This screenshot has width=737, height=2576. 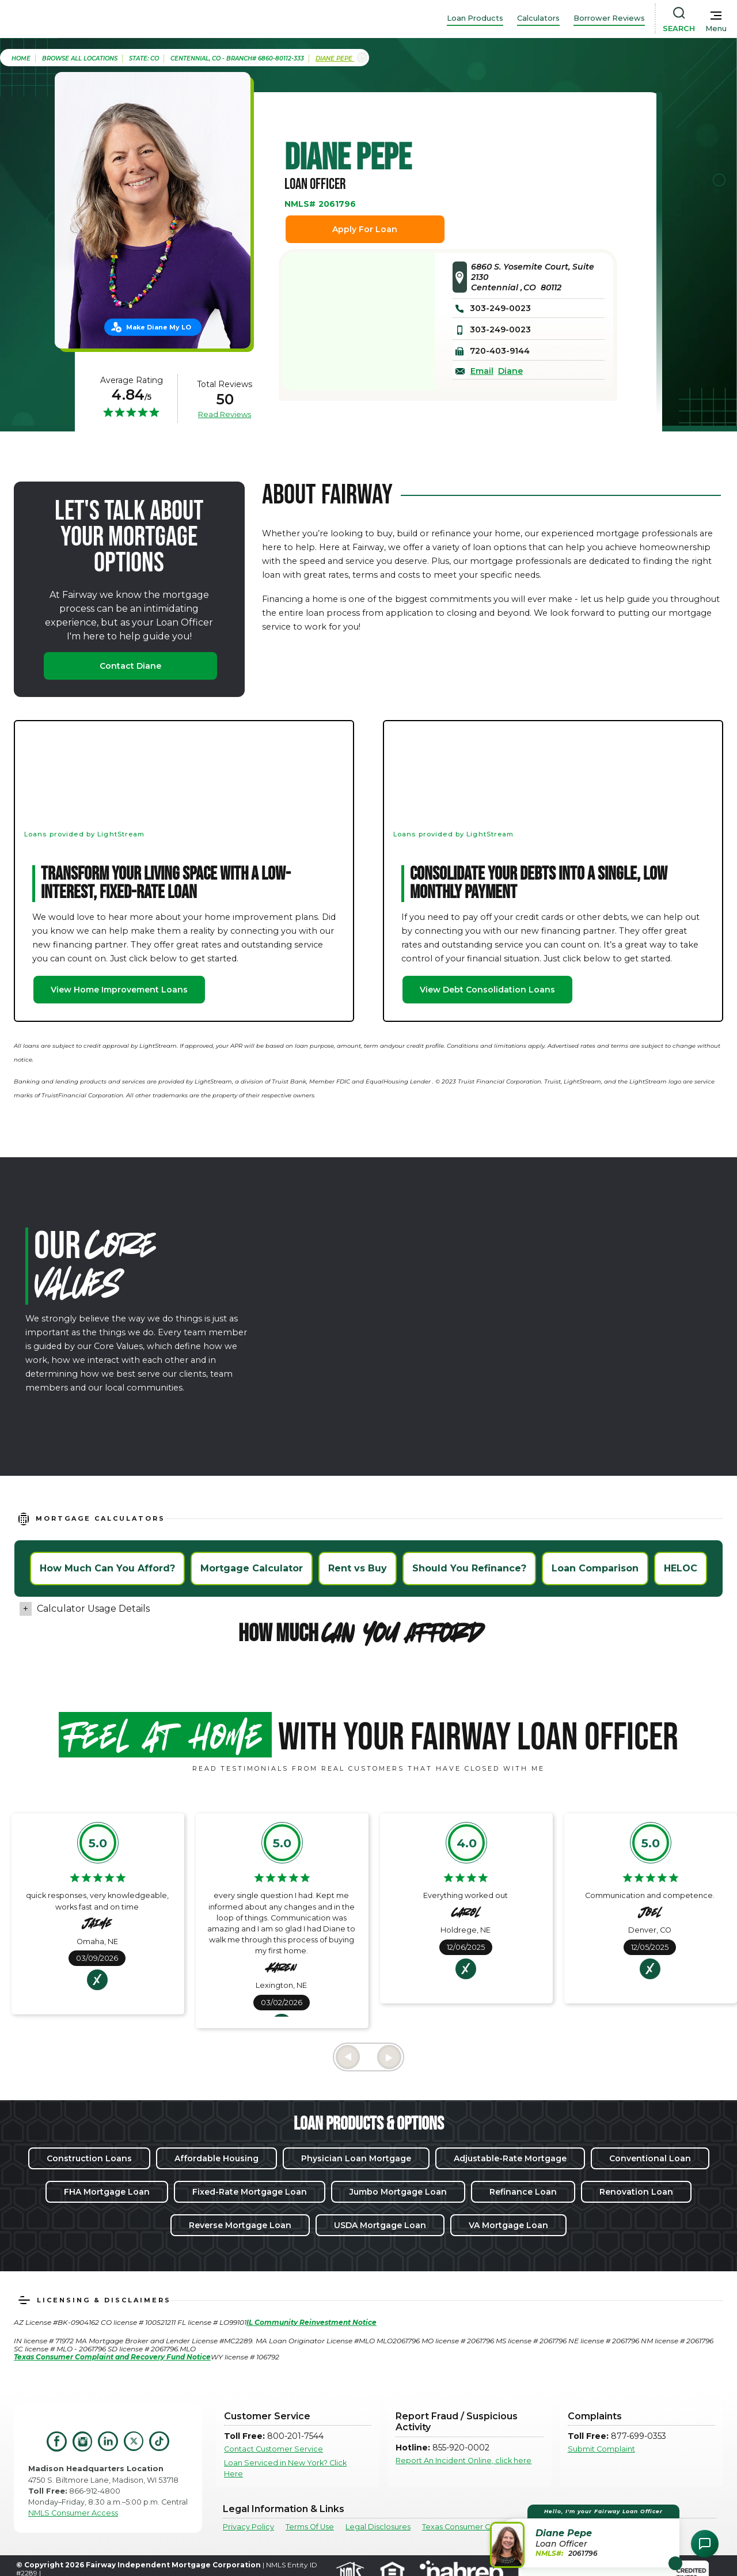 What do you see at coordinates (586, 2536) in the screenshot?
I see `[button]` at bounding box center [586, 2536].